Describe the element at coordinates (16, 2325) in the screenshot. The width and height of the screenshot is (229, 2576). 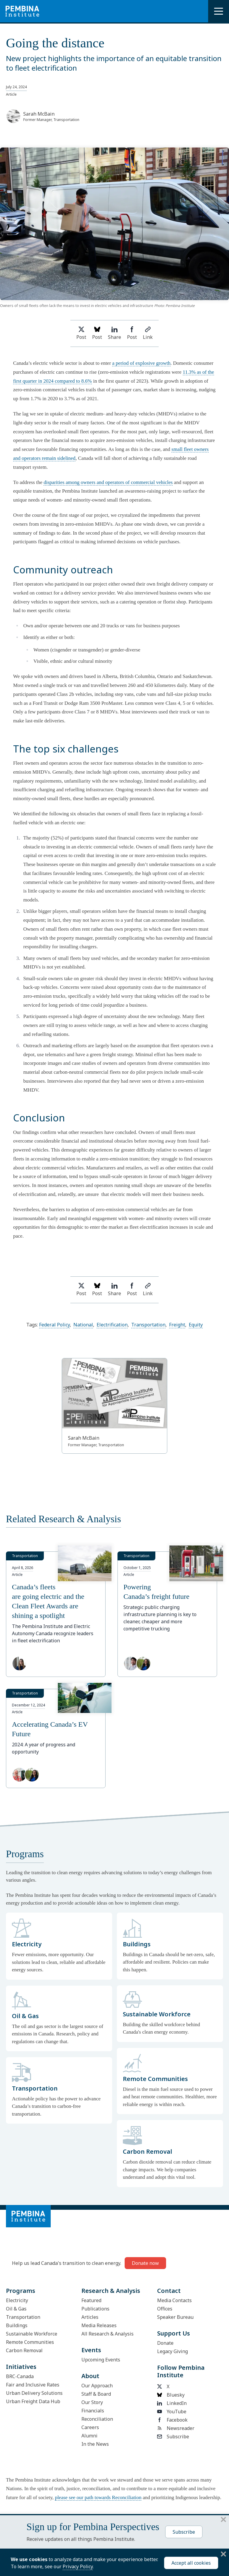
I see `Buildings` at that location.